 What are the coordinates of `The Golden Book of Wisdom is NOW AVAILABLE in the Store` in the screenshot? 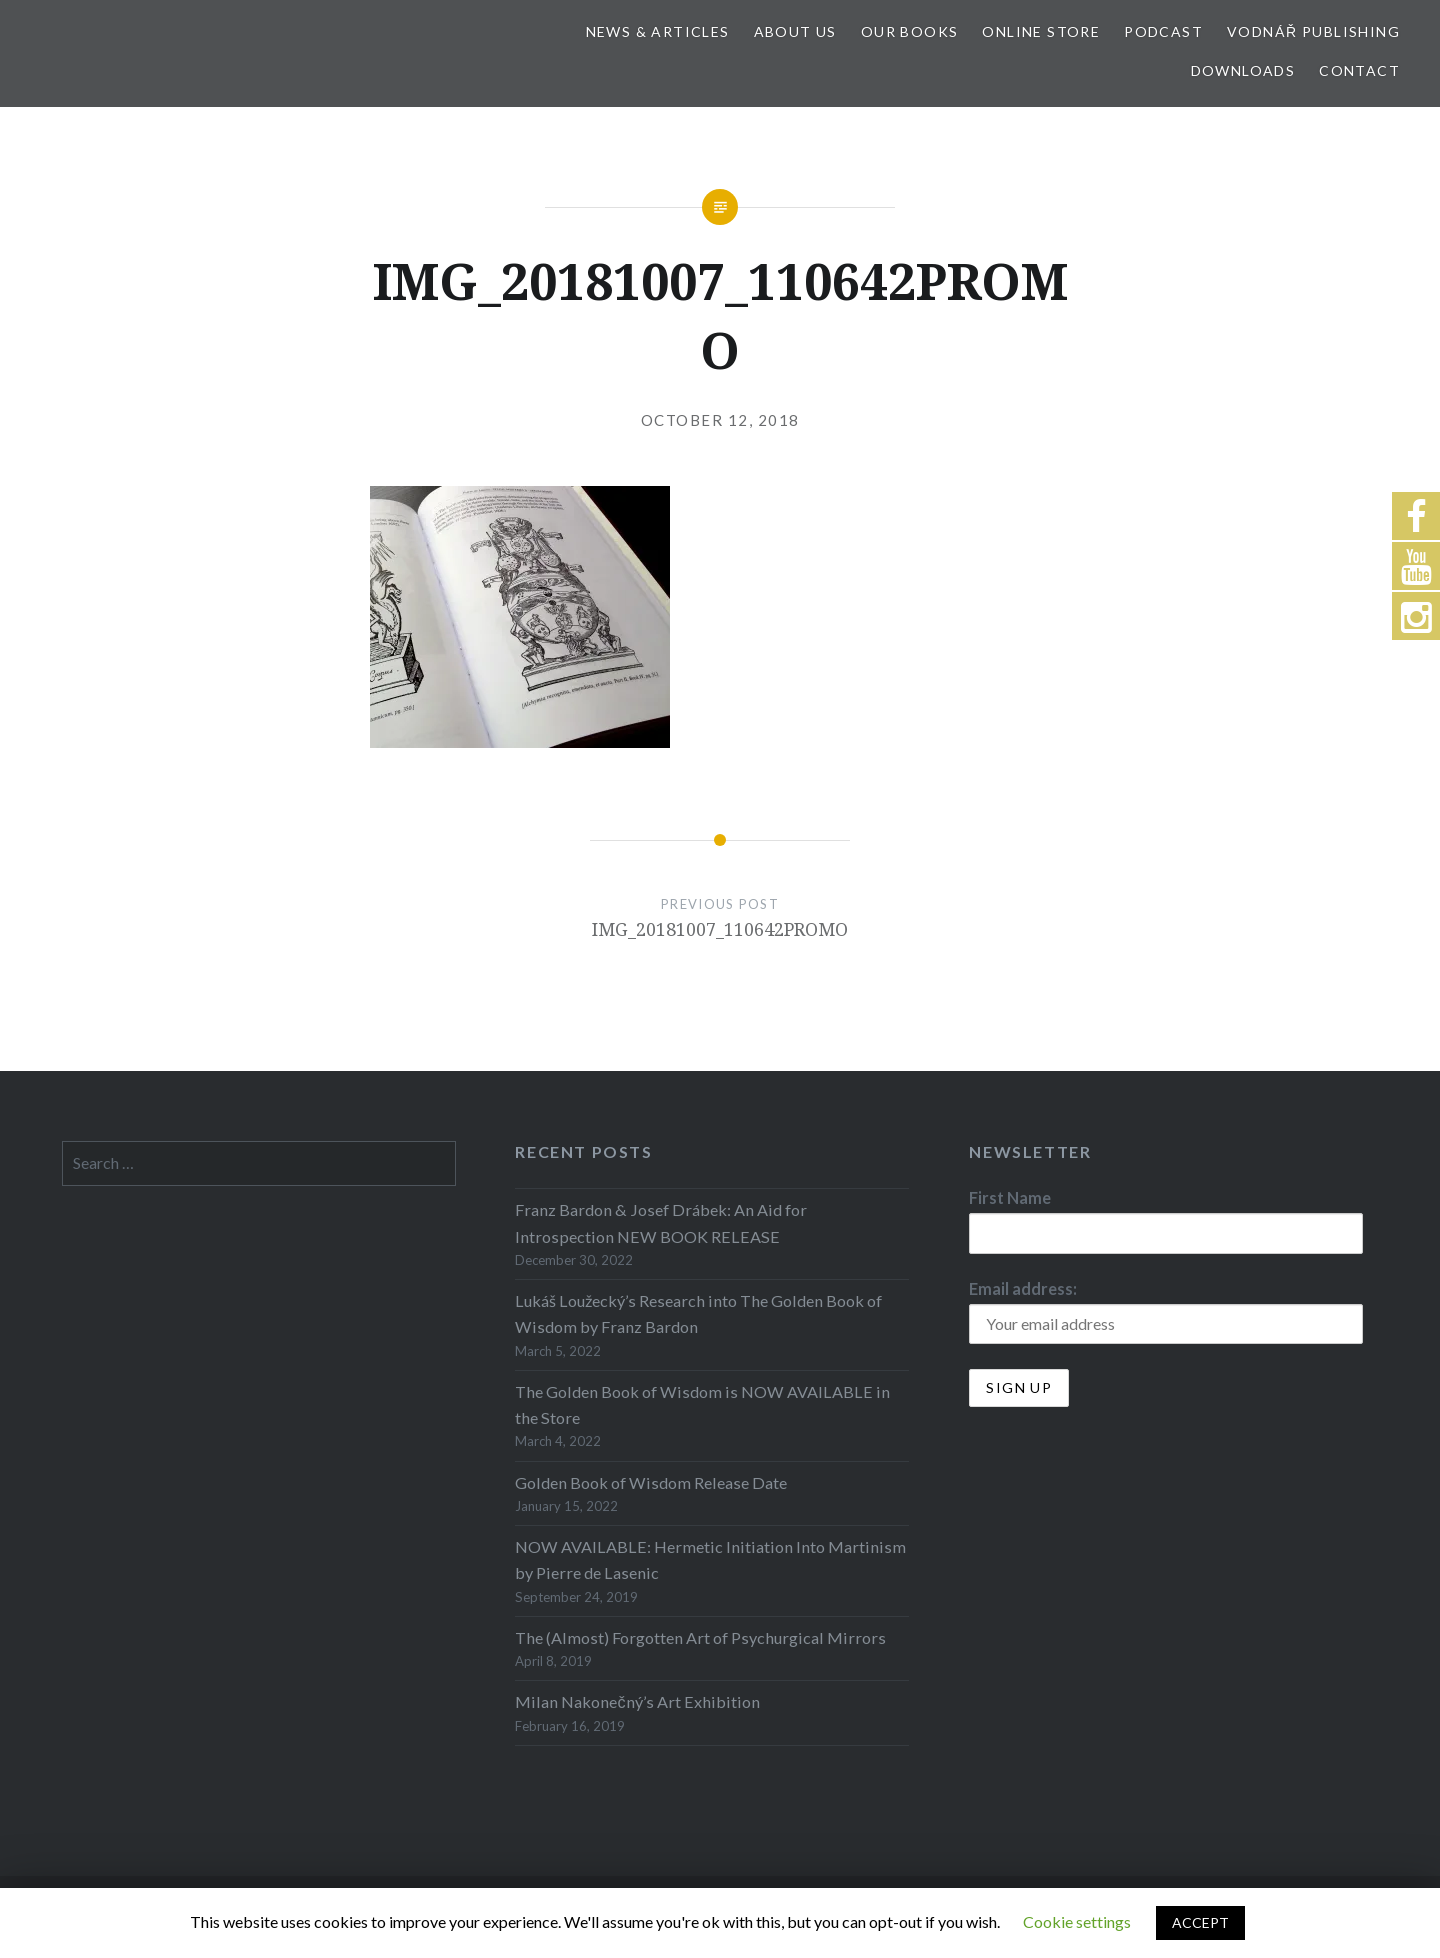 It's located at (702, 1404).